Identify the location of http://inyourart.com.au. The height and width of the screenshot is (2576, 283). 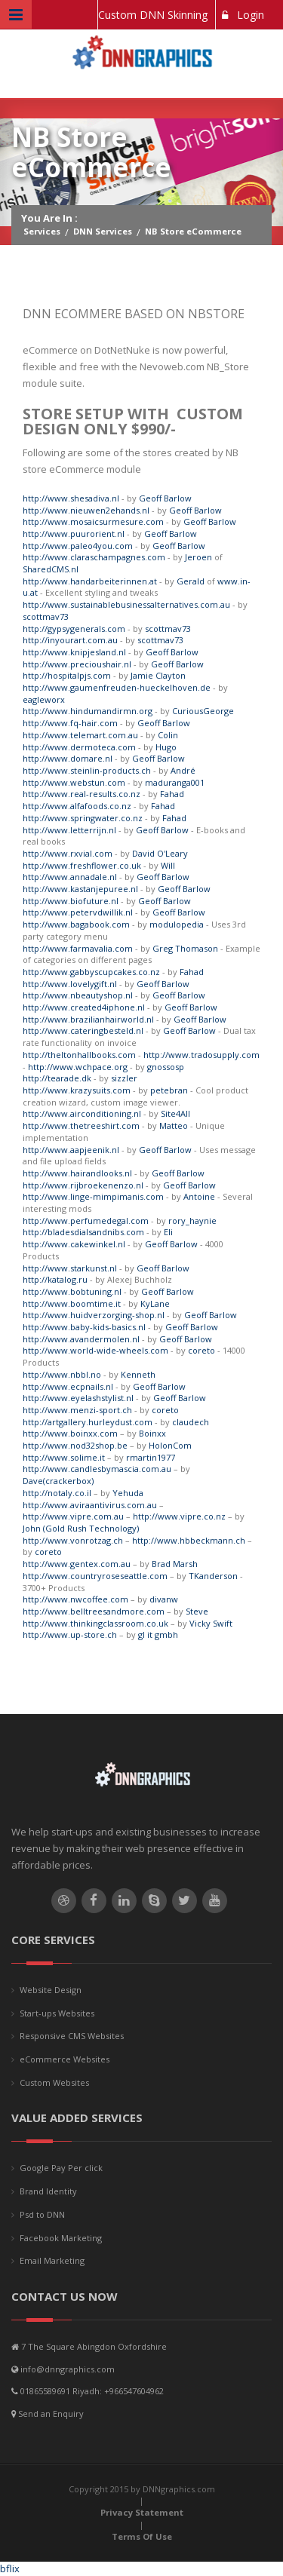
(70, 640).